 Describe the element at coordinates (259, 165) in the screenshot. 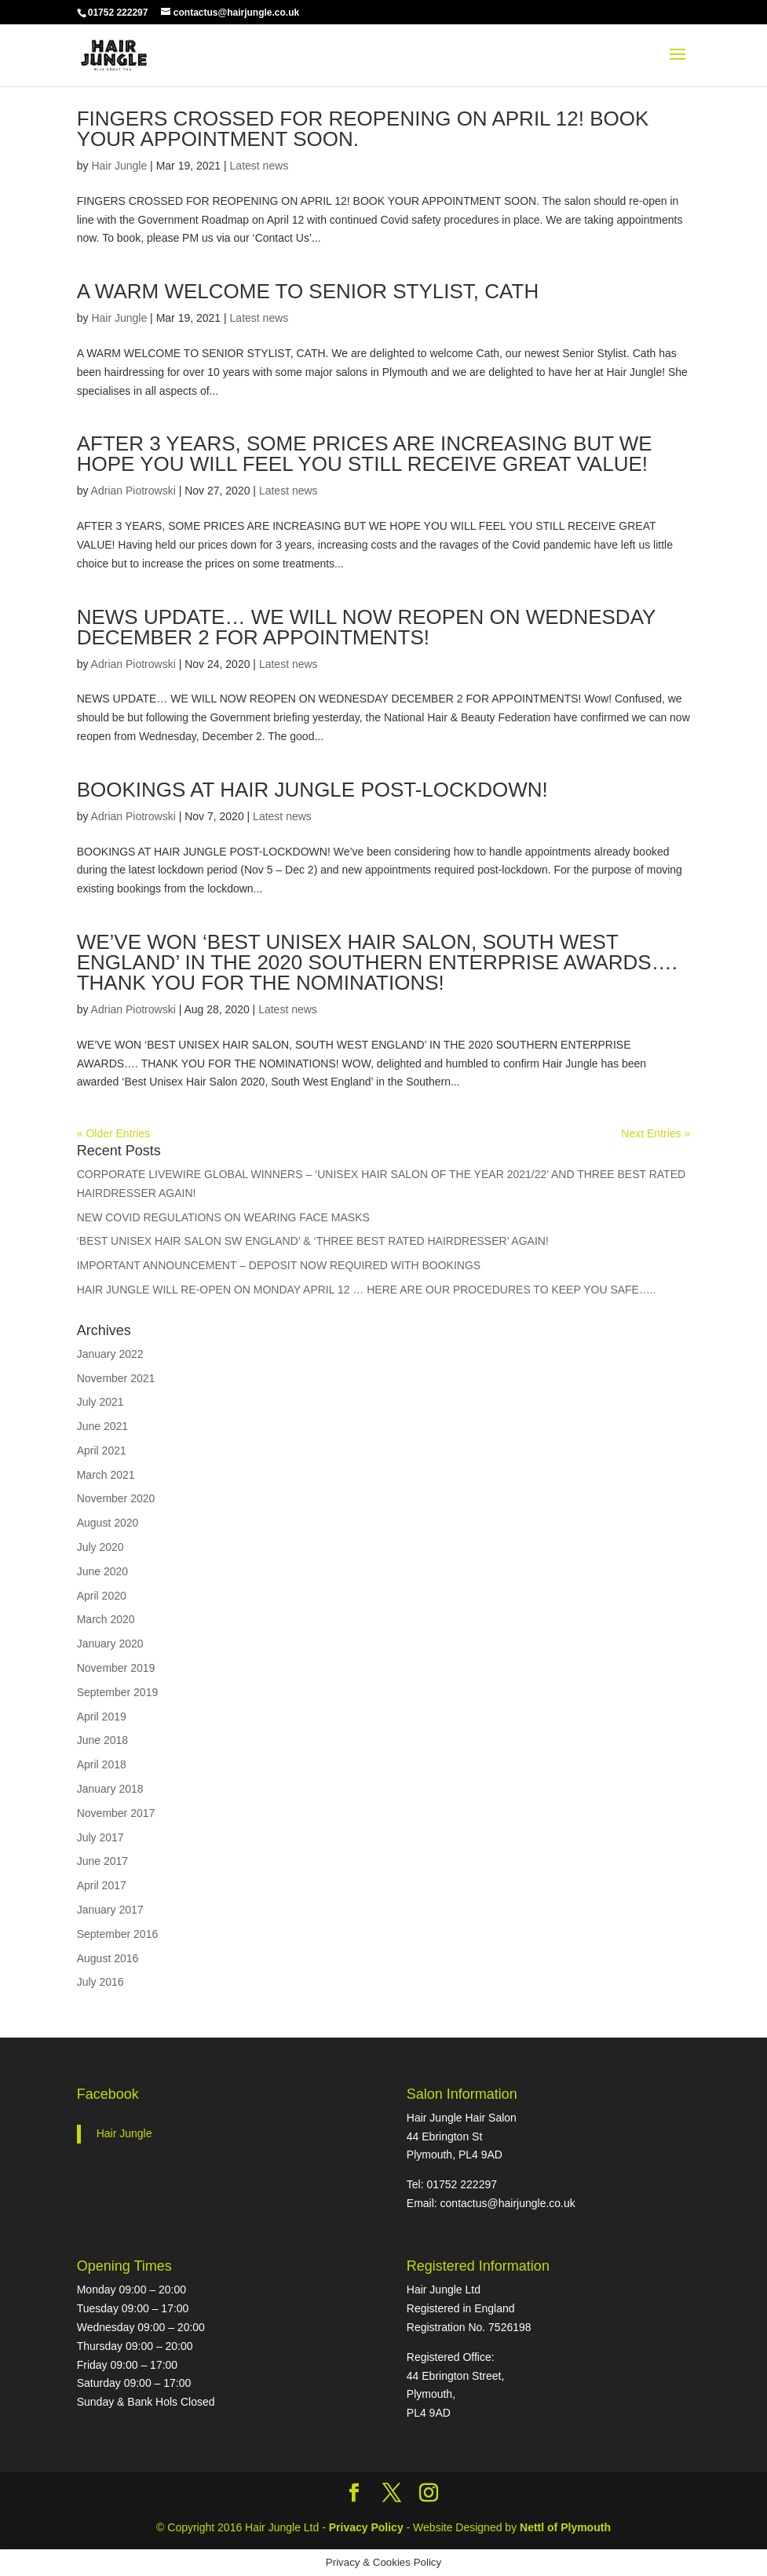

I see `Latest news` at that location.